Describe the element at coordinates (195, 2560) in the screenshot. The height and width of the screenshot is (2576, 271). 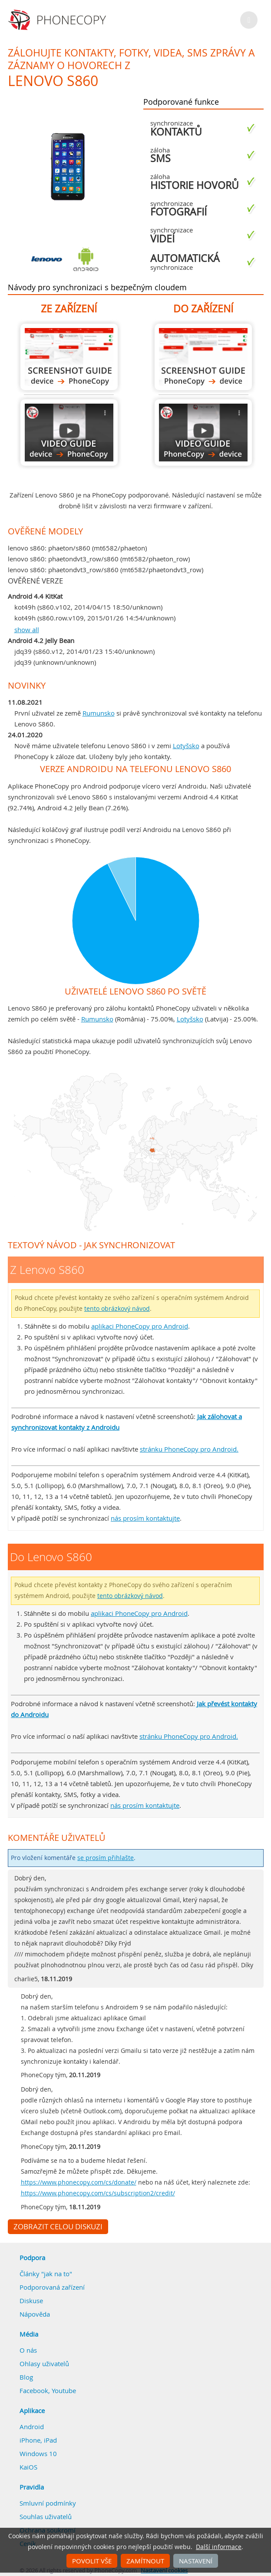
I see `Nastavení` at that location.